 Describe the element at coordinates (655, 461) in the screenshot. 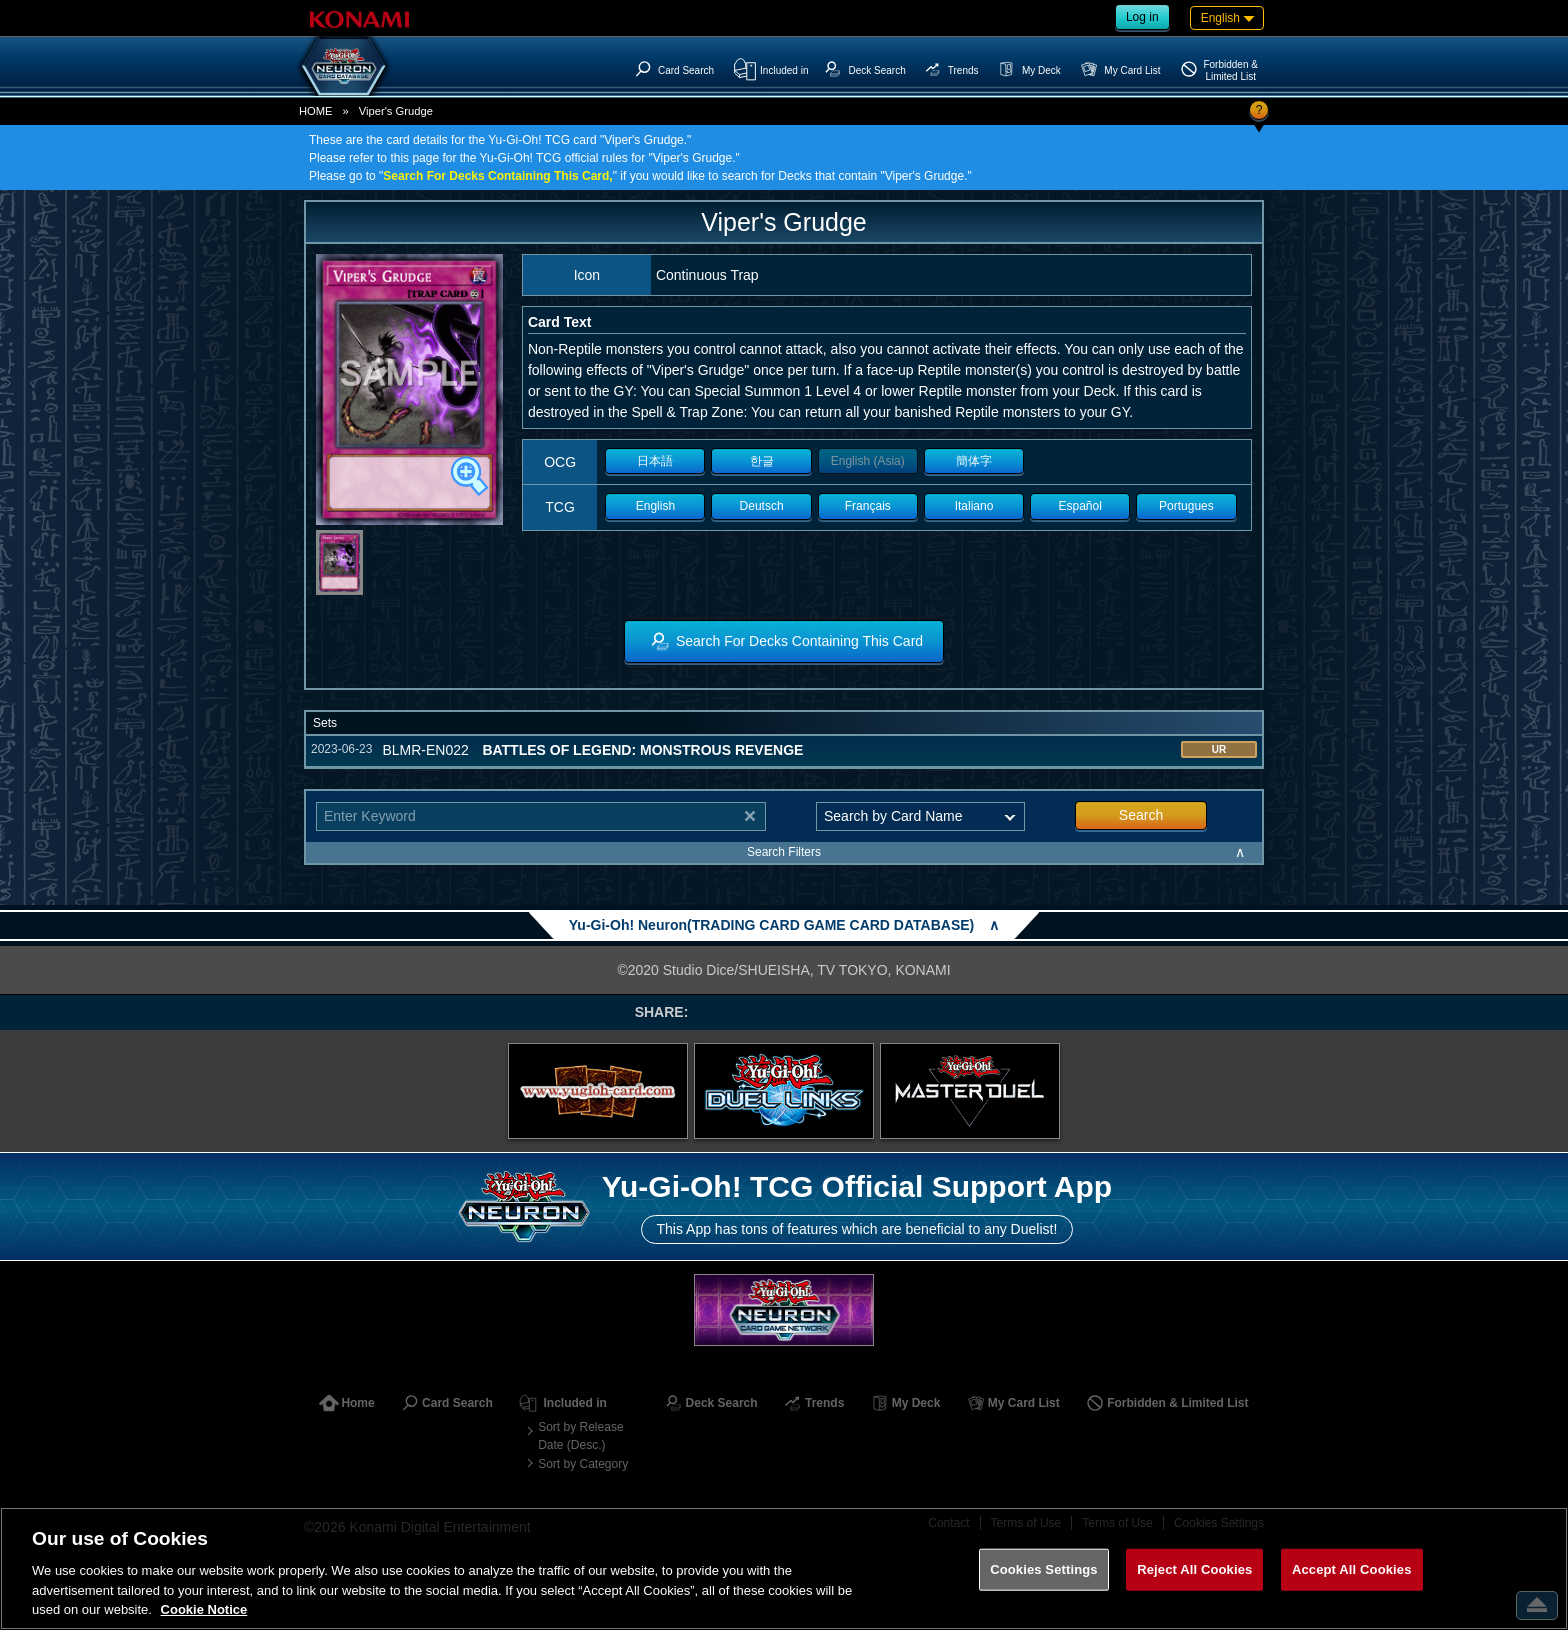

I see `日本語` at that location.